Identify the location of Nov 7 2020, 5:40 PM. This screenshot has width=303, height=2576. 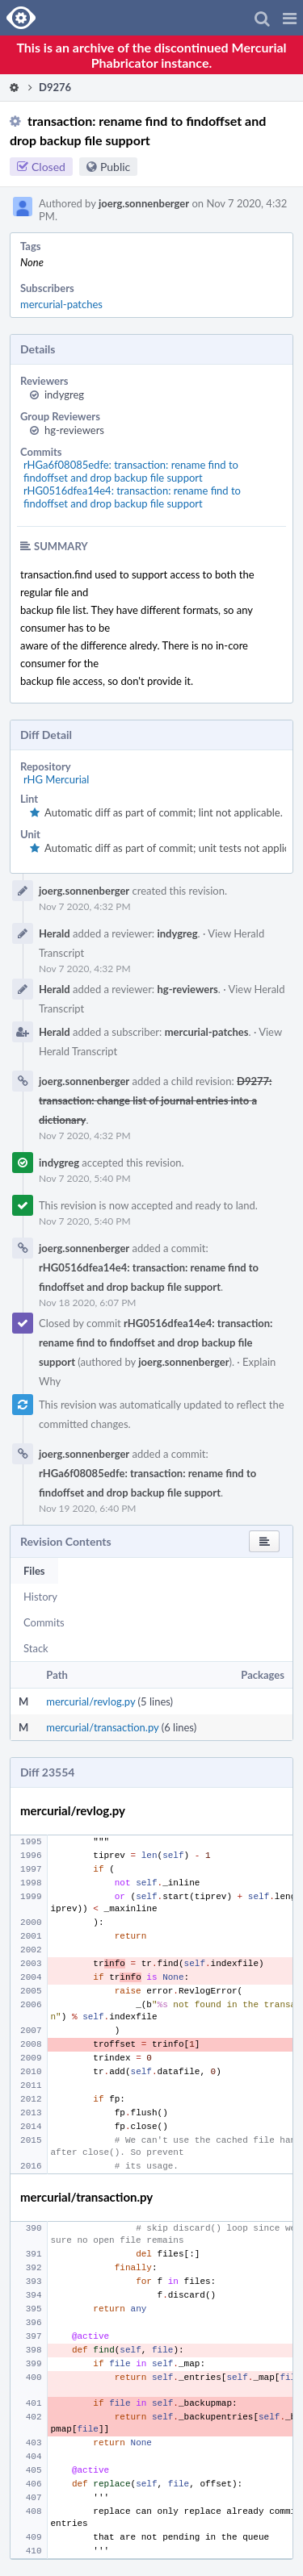
(85, 1178).